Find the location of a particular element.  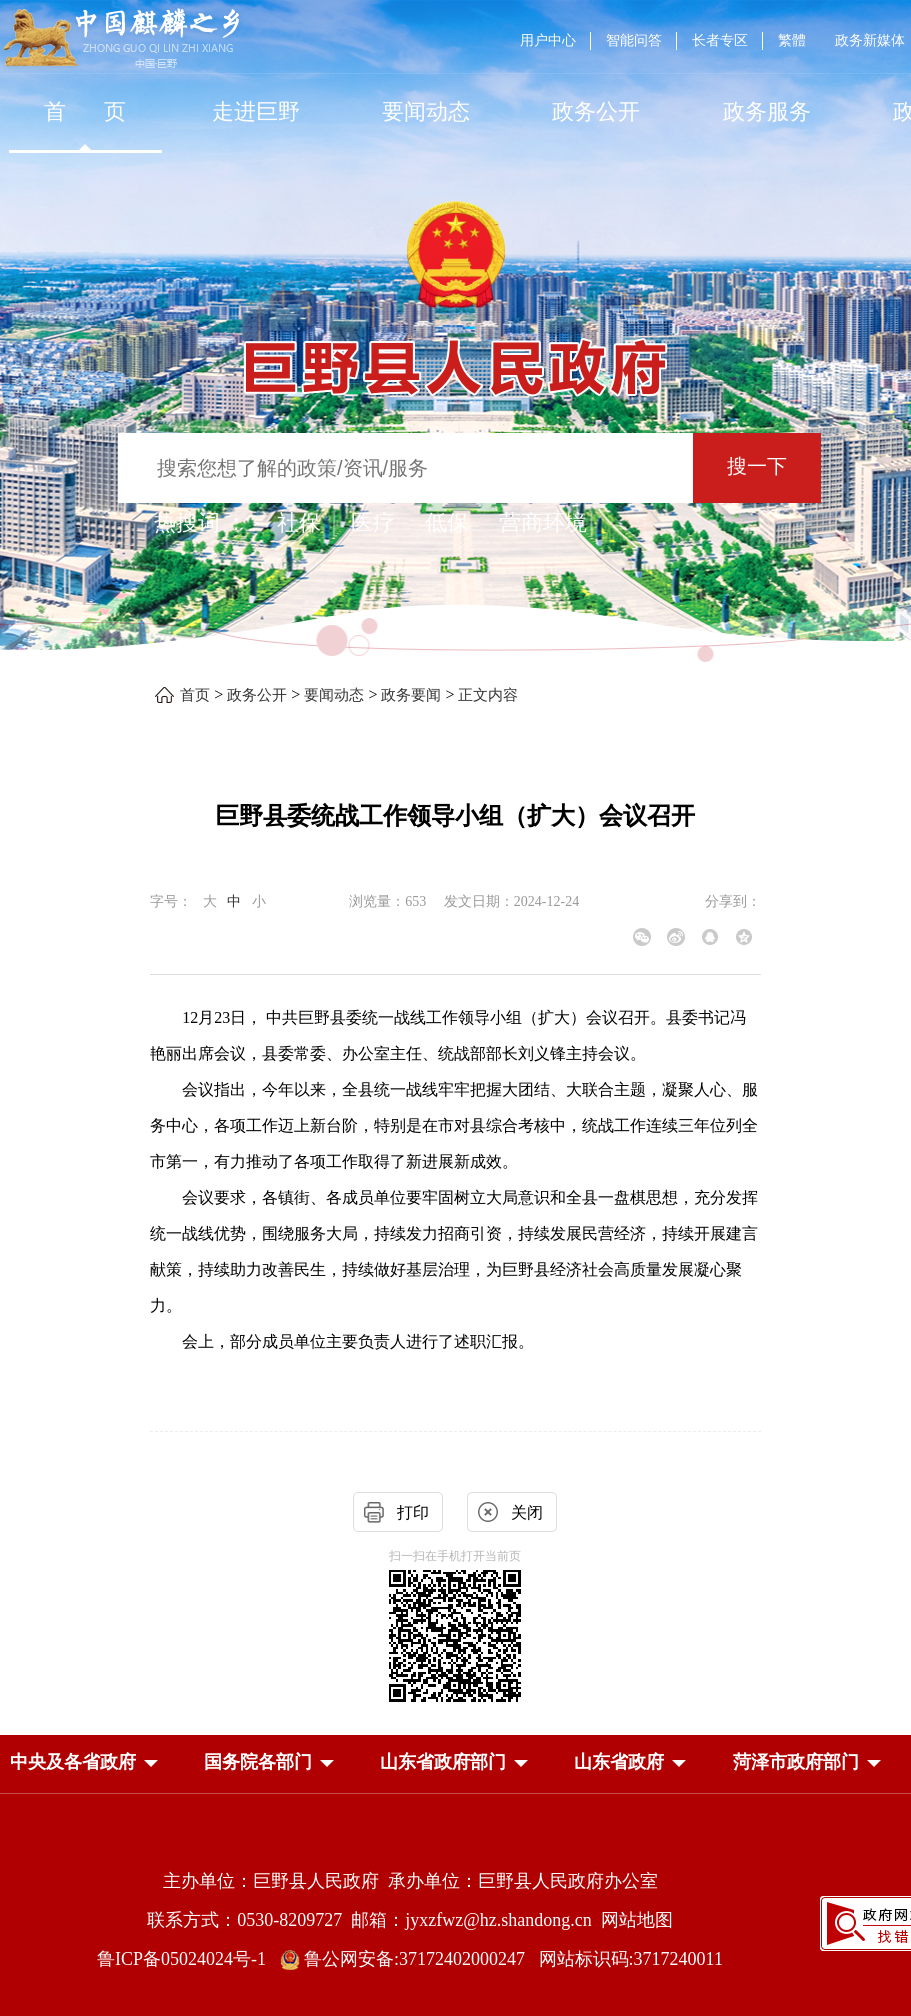

[政务公开] is located at coordinates (596, 111).